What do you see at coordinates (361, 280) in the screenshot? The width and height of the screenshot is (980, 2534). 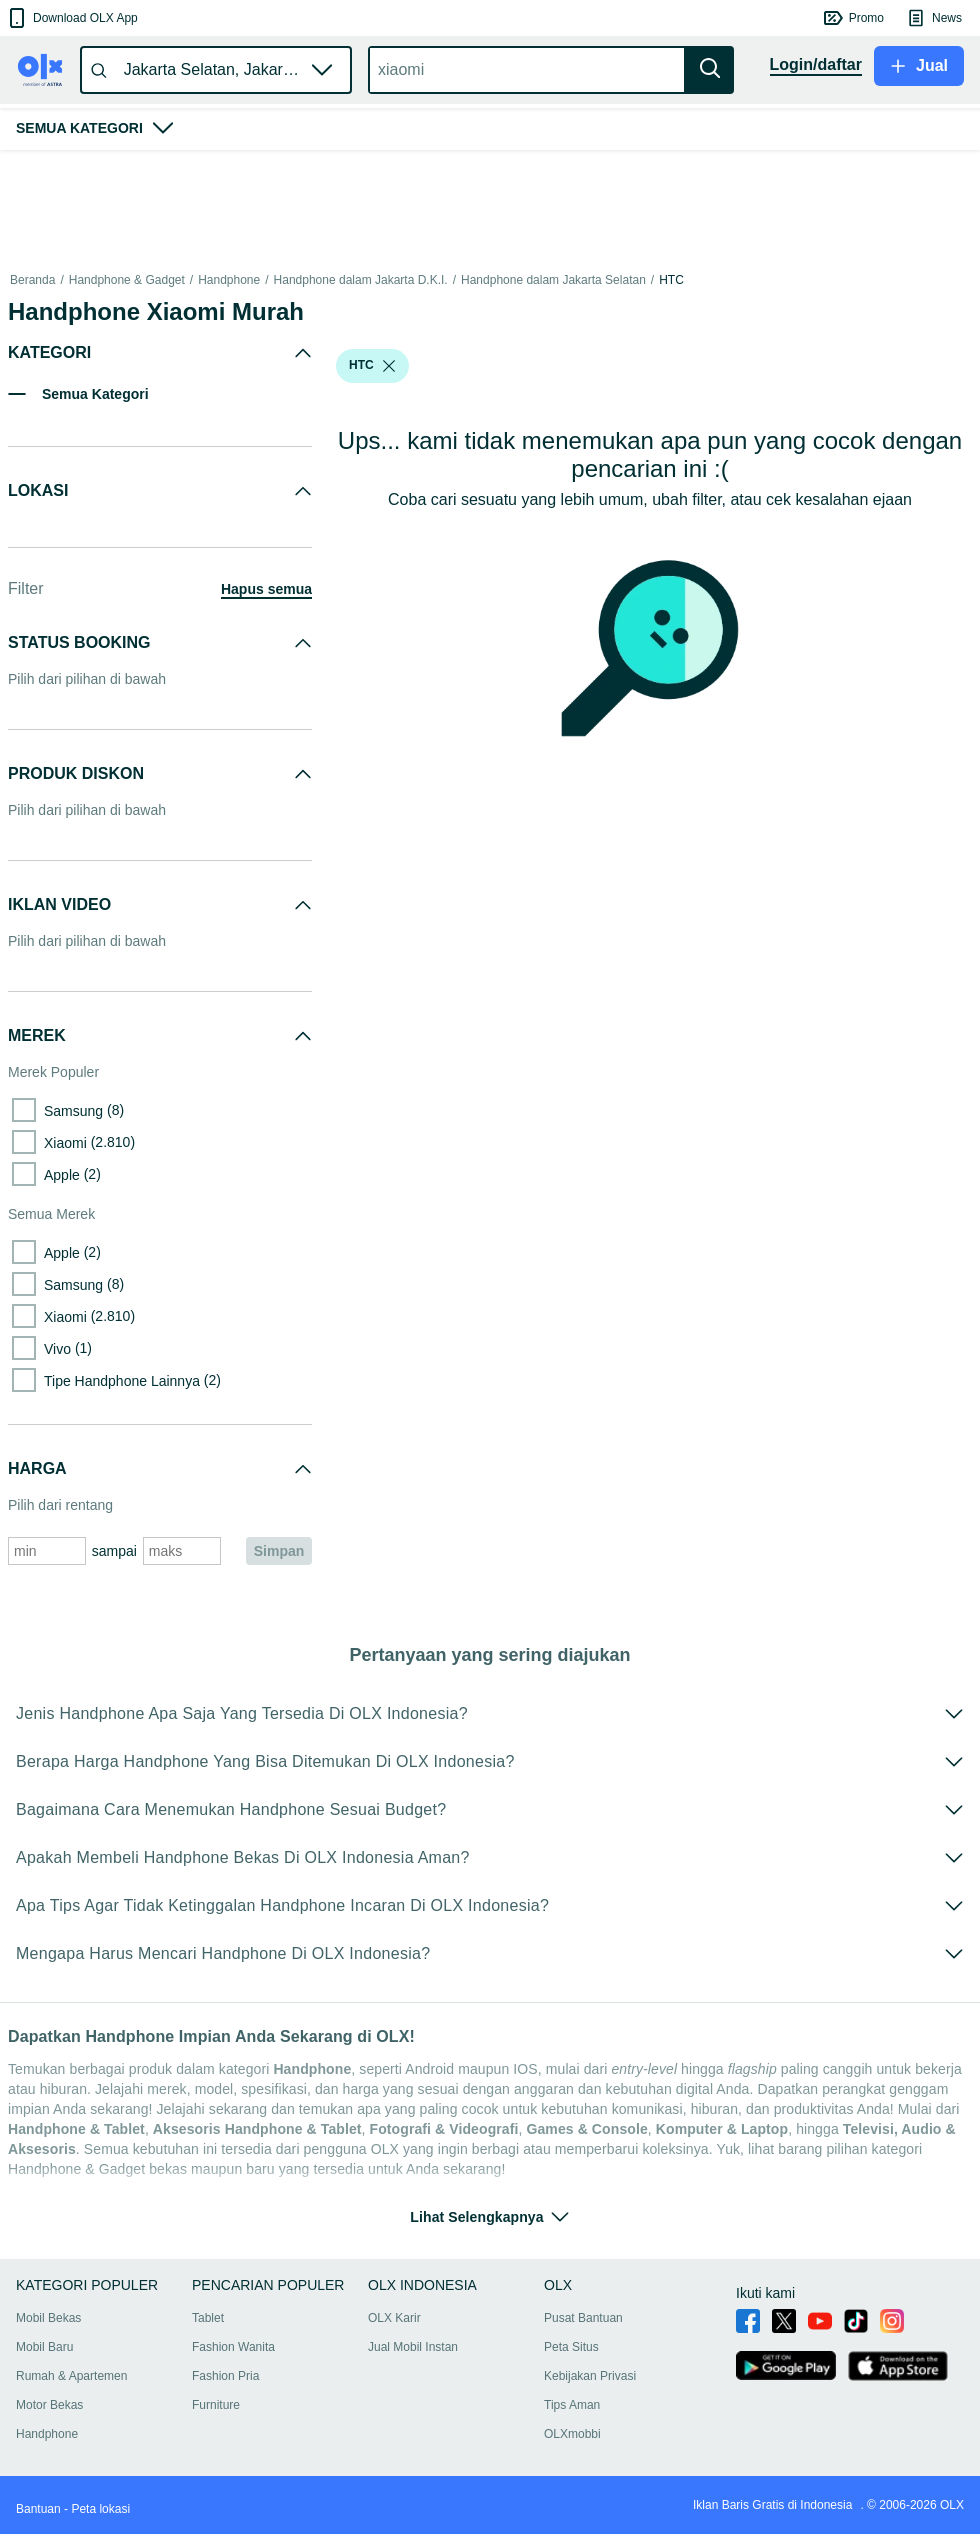 I see `Handphone dalam Jakarta D.K.I.` at bounding box center [361, 280].